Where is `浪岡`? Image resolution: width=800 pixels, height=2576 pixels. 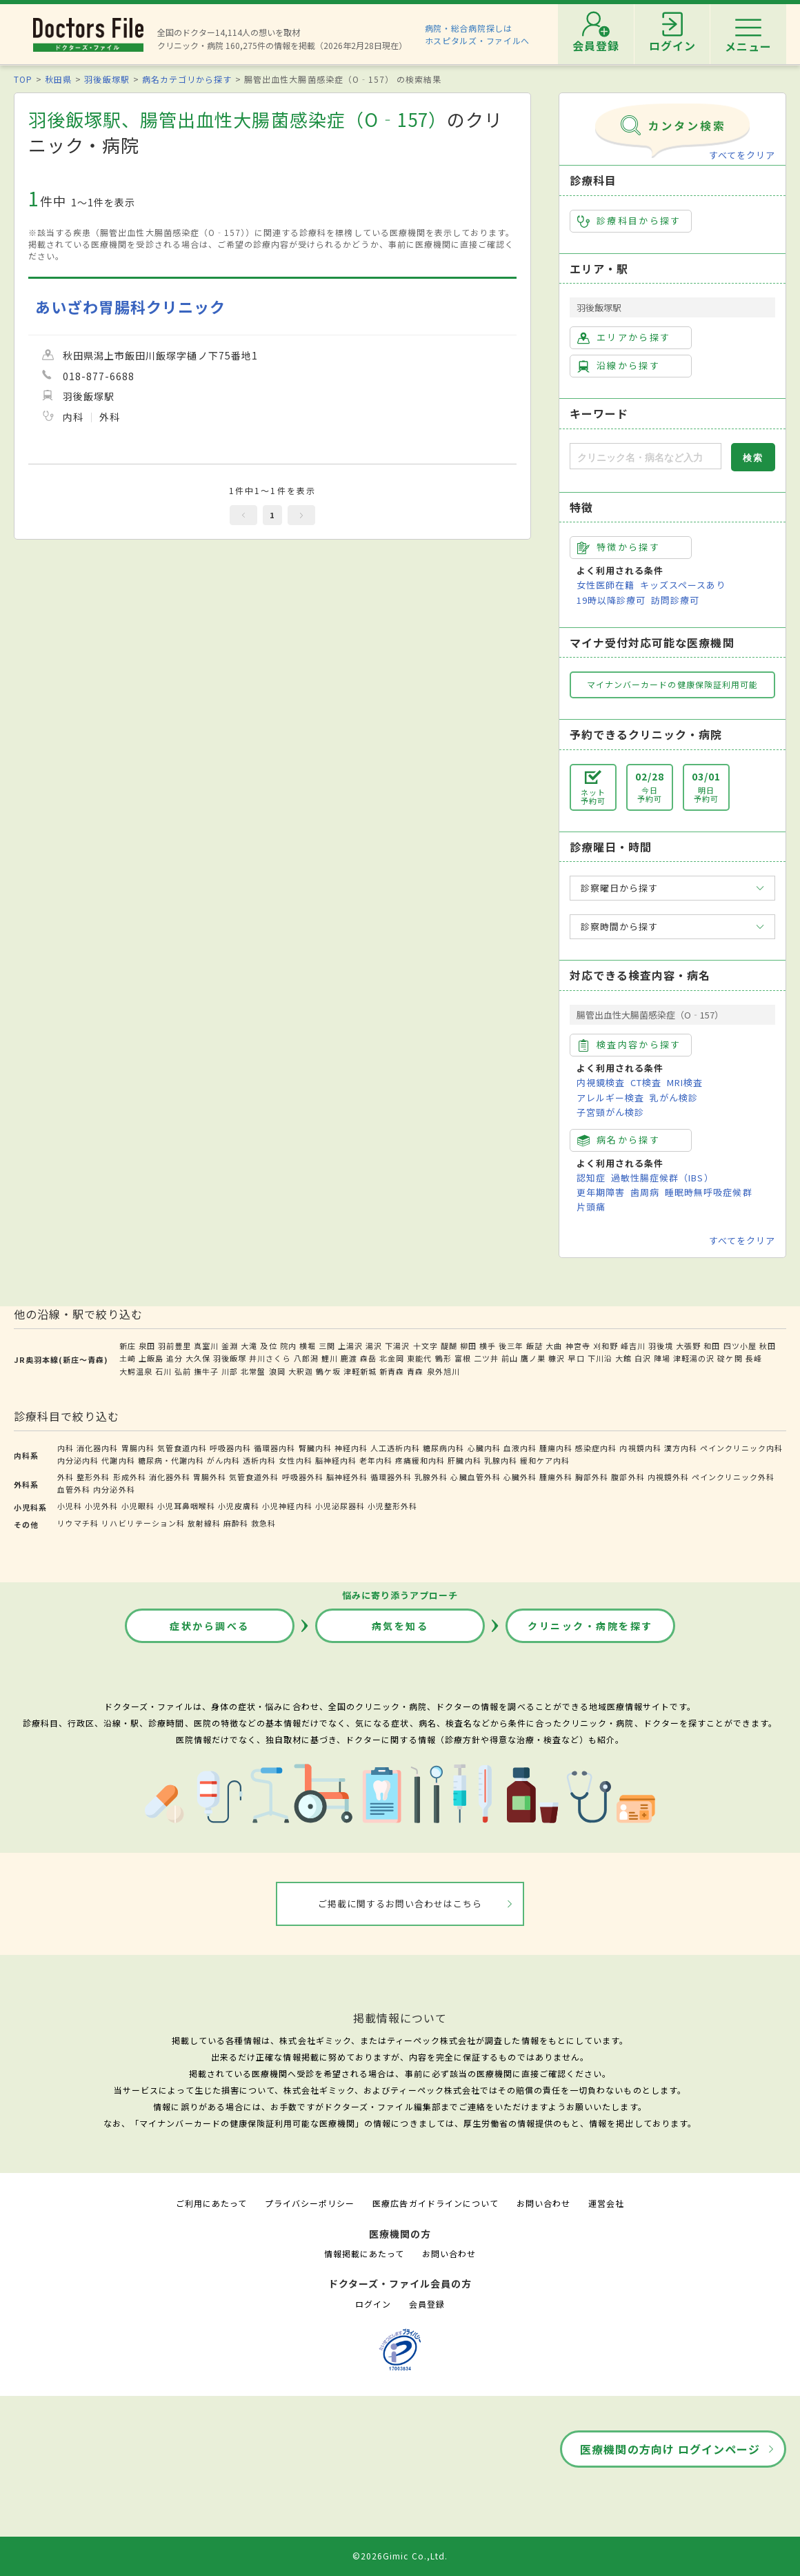
浪岡 is located at coordinates (277, 1371).